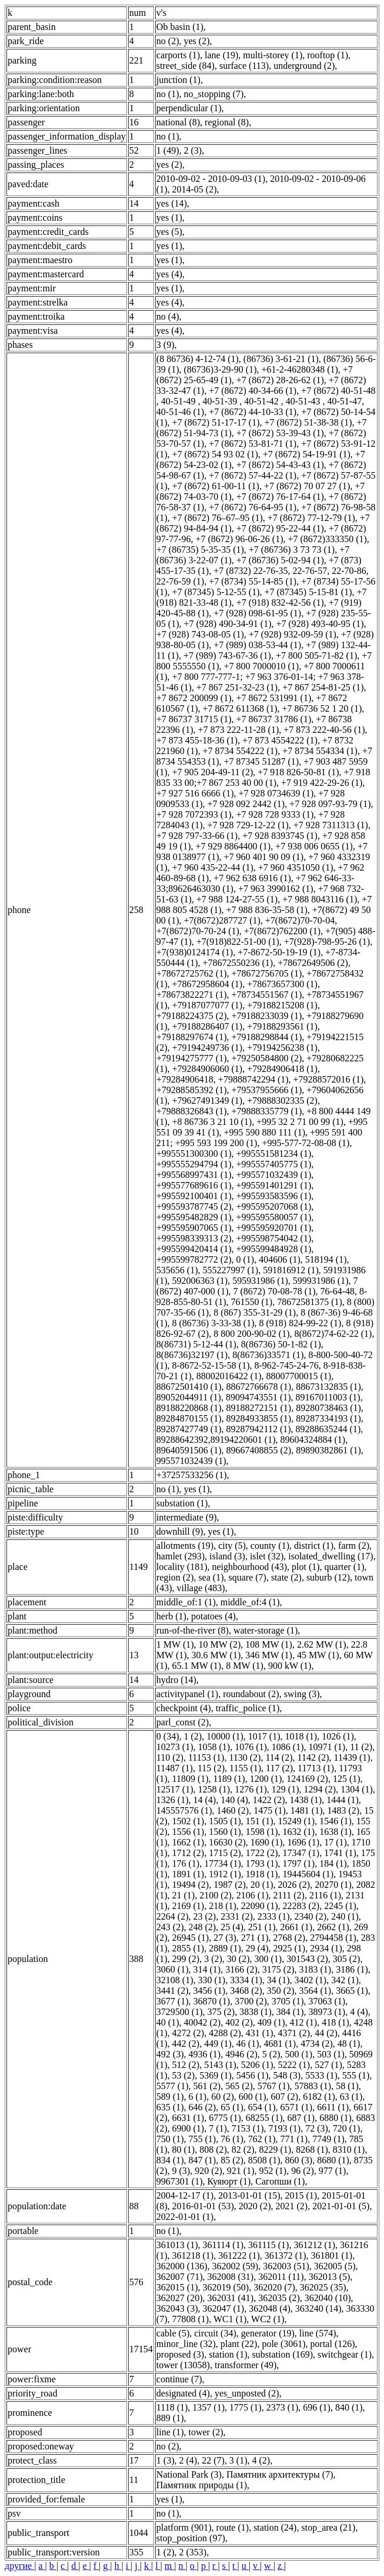 Image resolution: width=384 pixels, height=2576 pixels. Describe the element at coordinates (280, 740) in the screenshot. I see `+7 873 4554222 (1)` at that location.